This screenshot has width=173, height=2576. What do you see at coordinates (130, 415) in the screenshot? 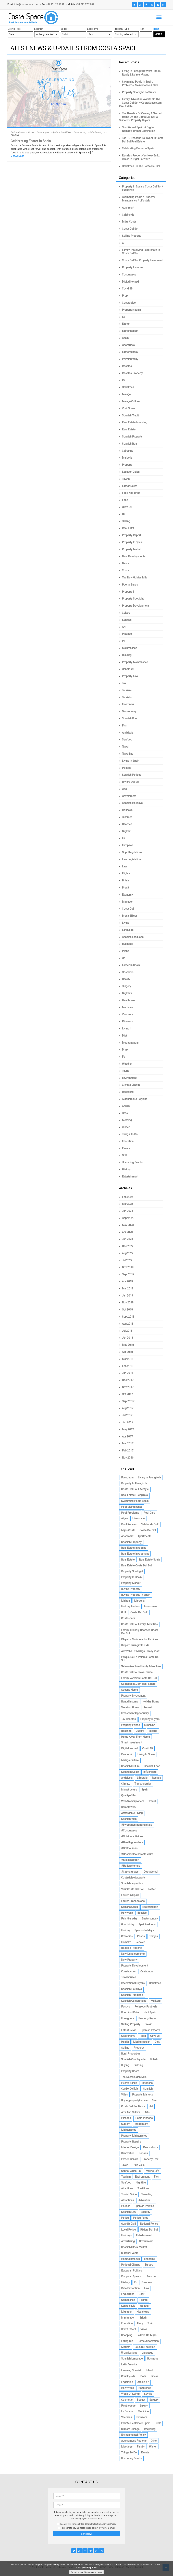
I see `spanish tradit` at bounding box center [130, 415].